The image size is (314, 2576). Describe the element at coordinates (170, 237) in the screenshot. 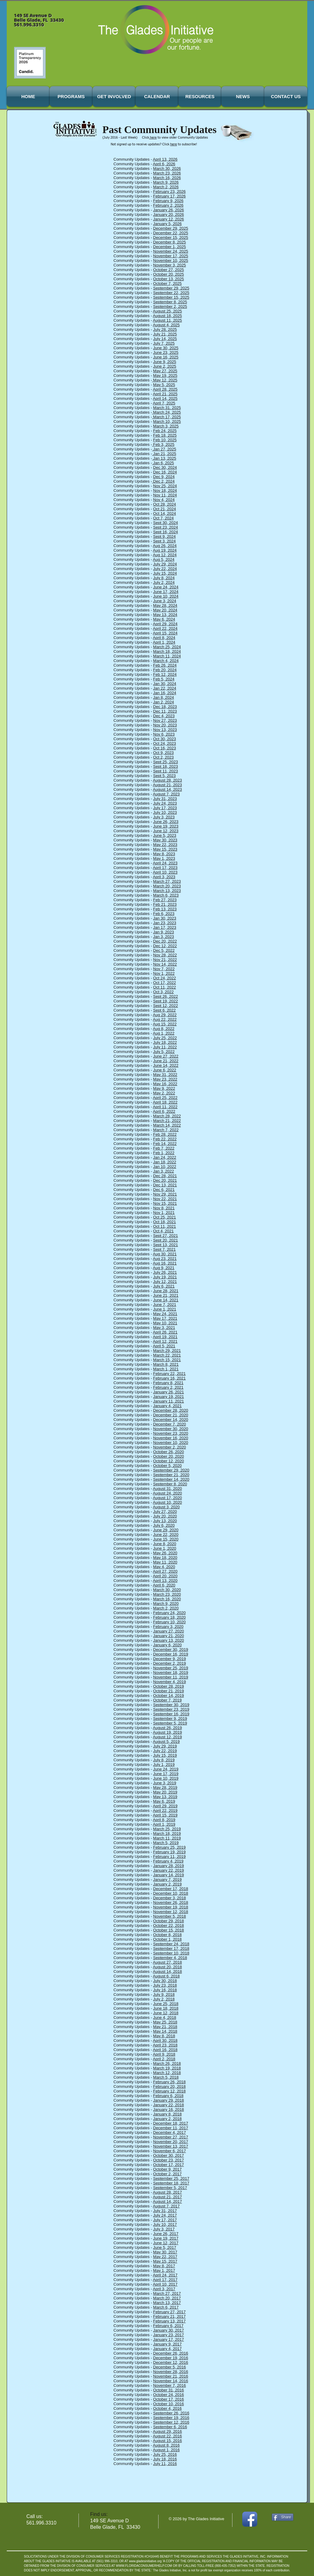

I see `December 15, 2025` at that location.